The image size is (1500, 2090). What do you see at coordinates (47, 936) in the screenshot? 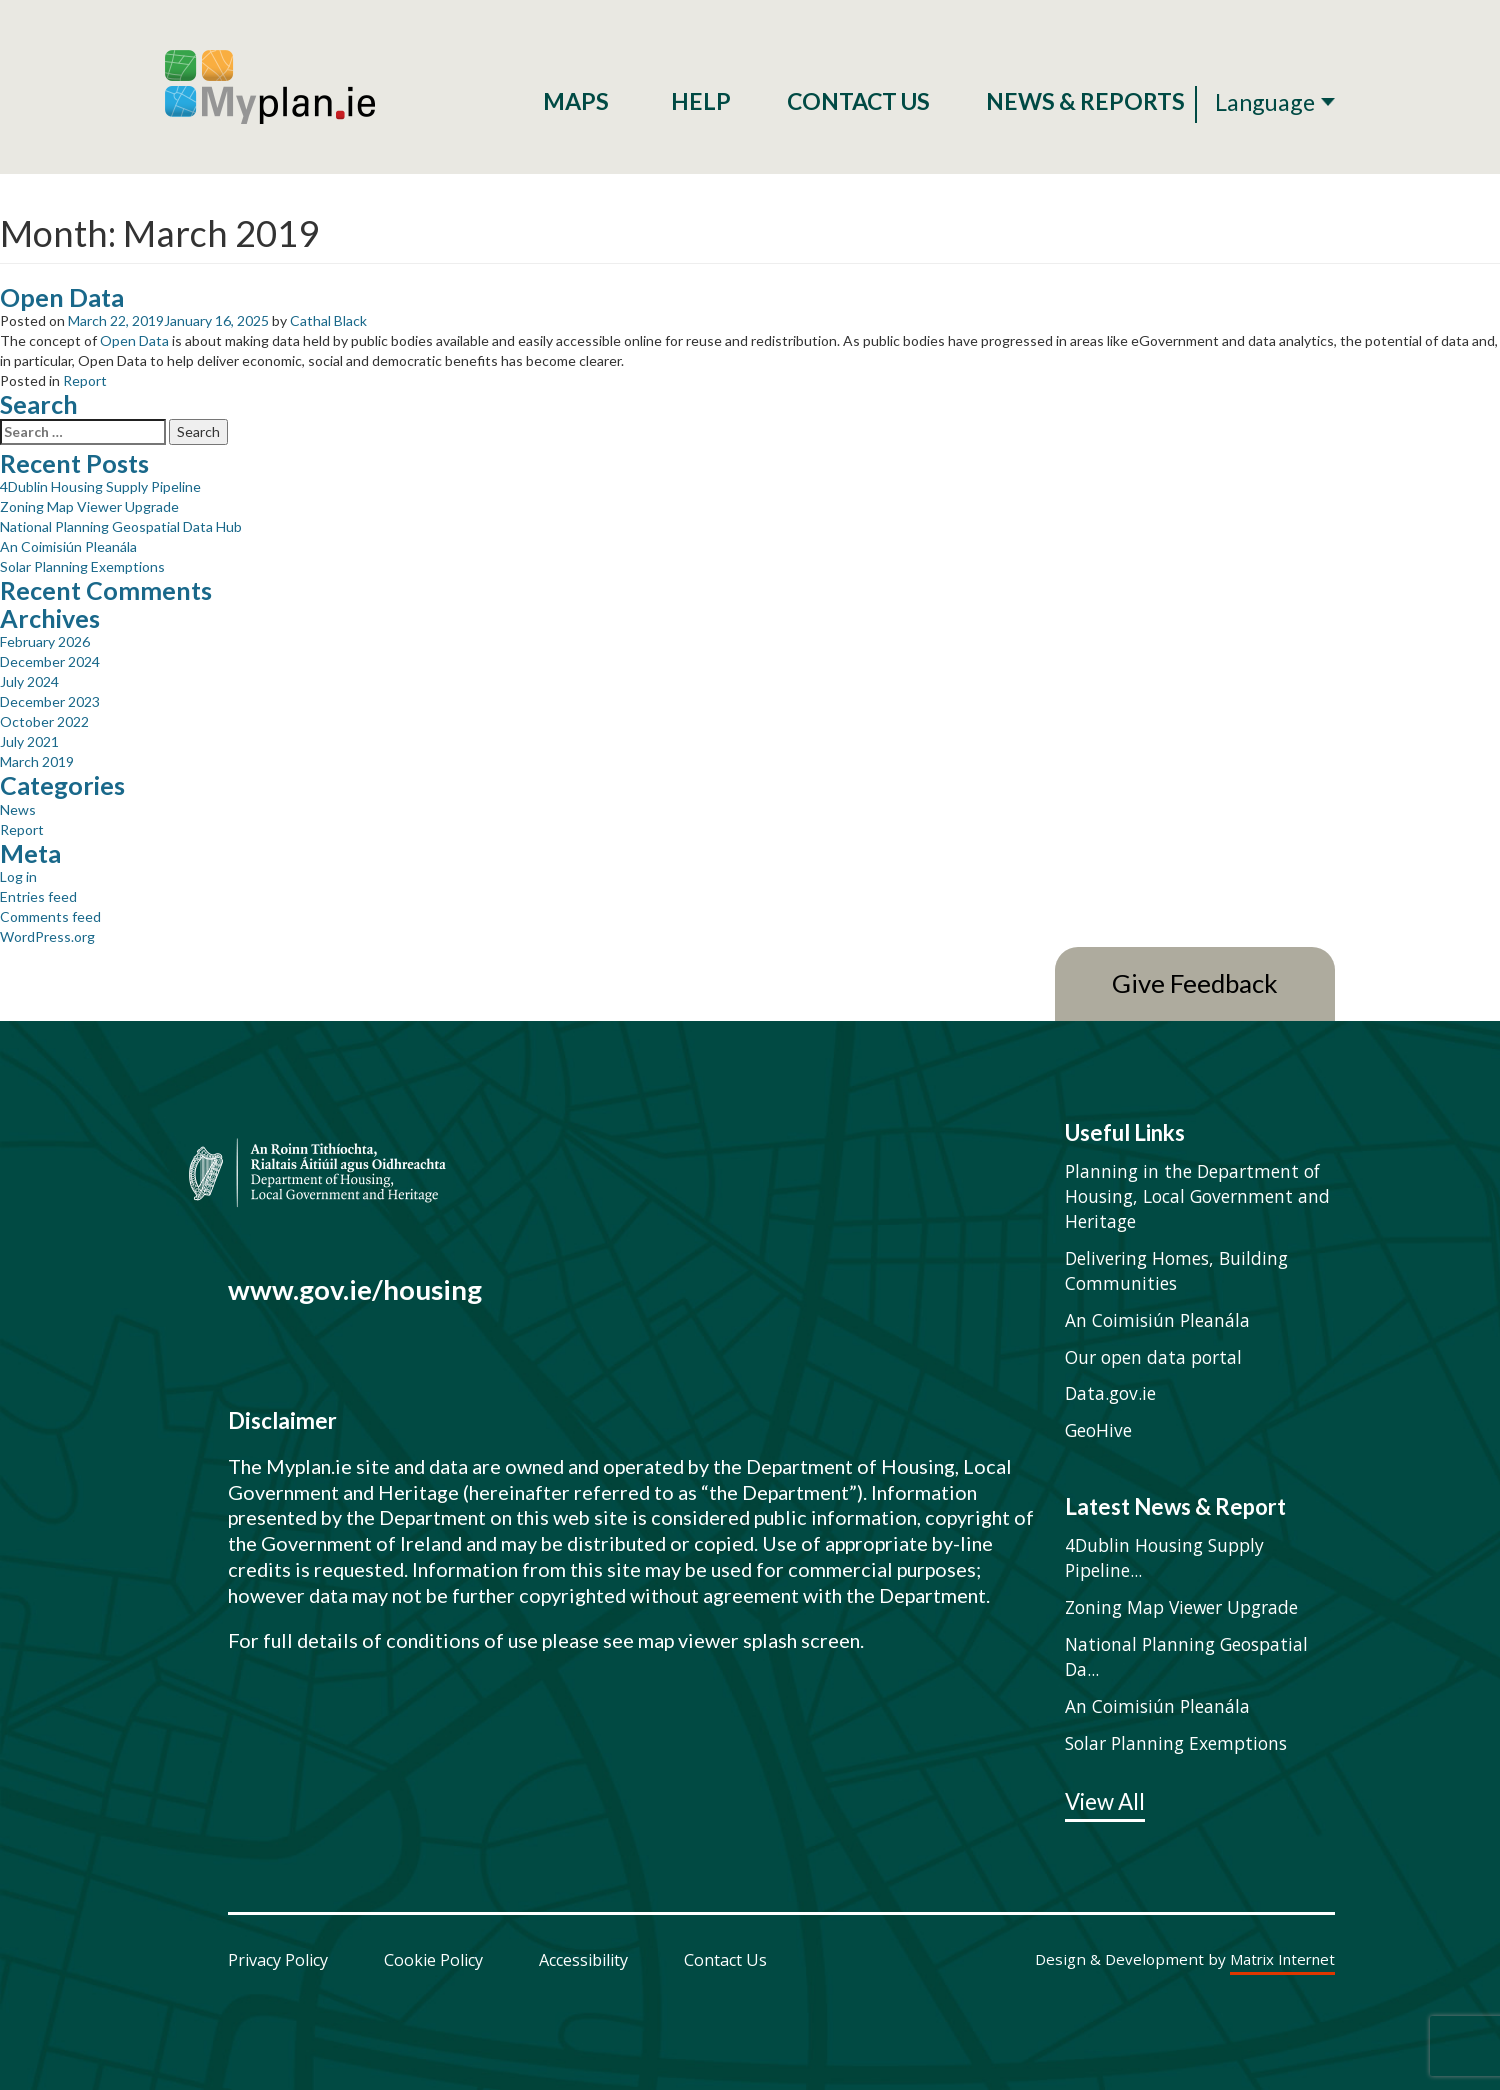
I see `WordPress.org` at bounding box center [47, 936].